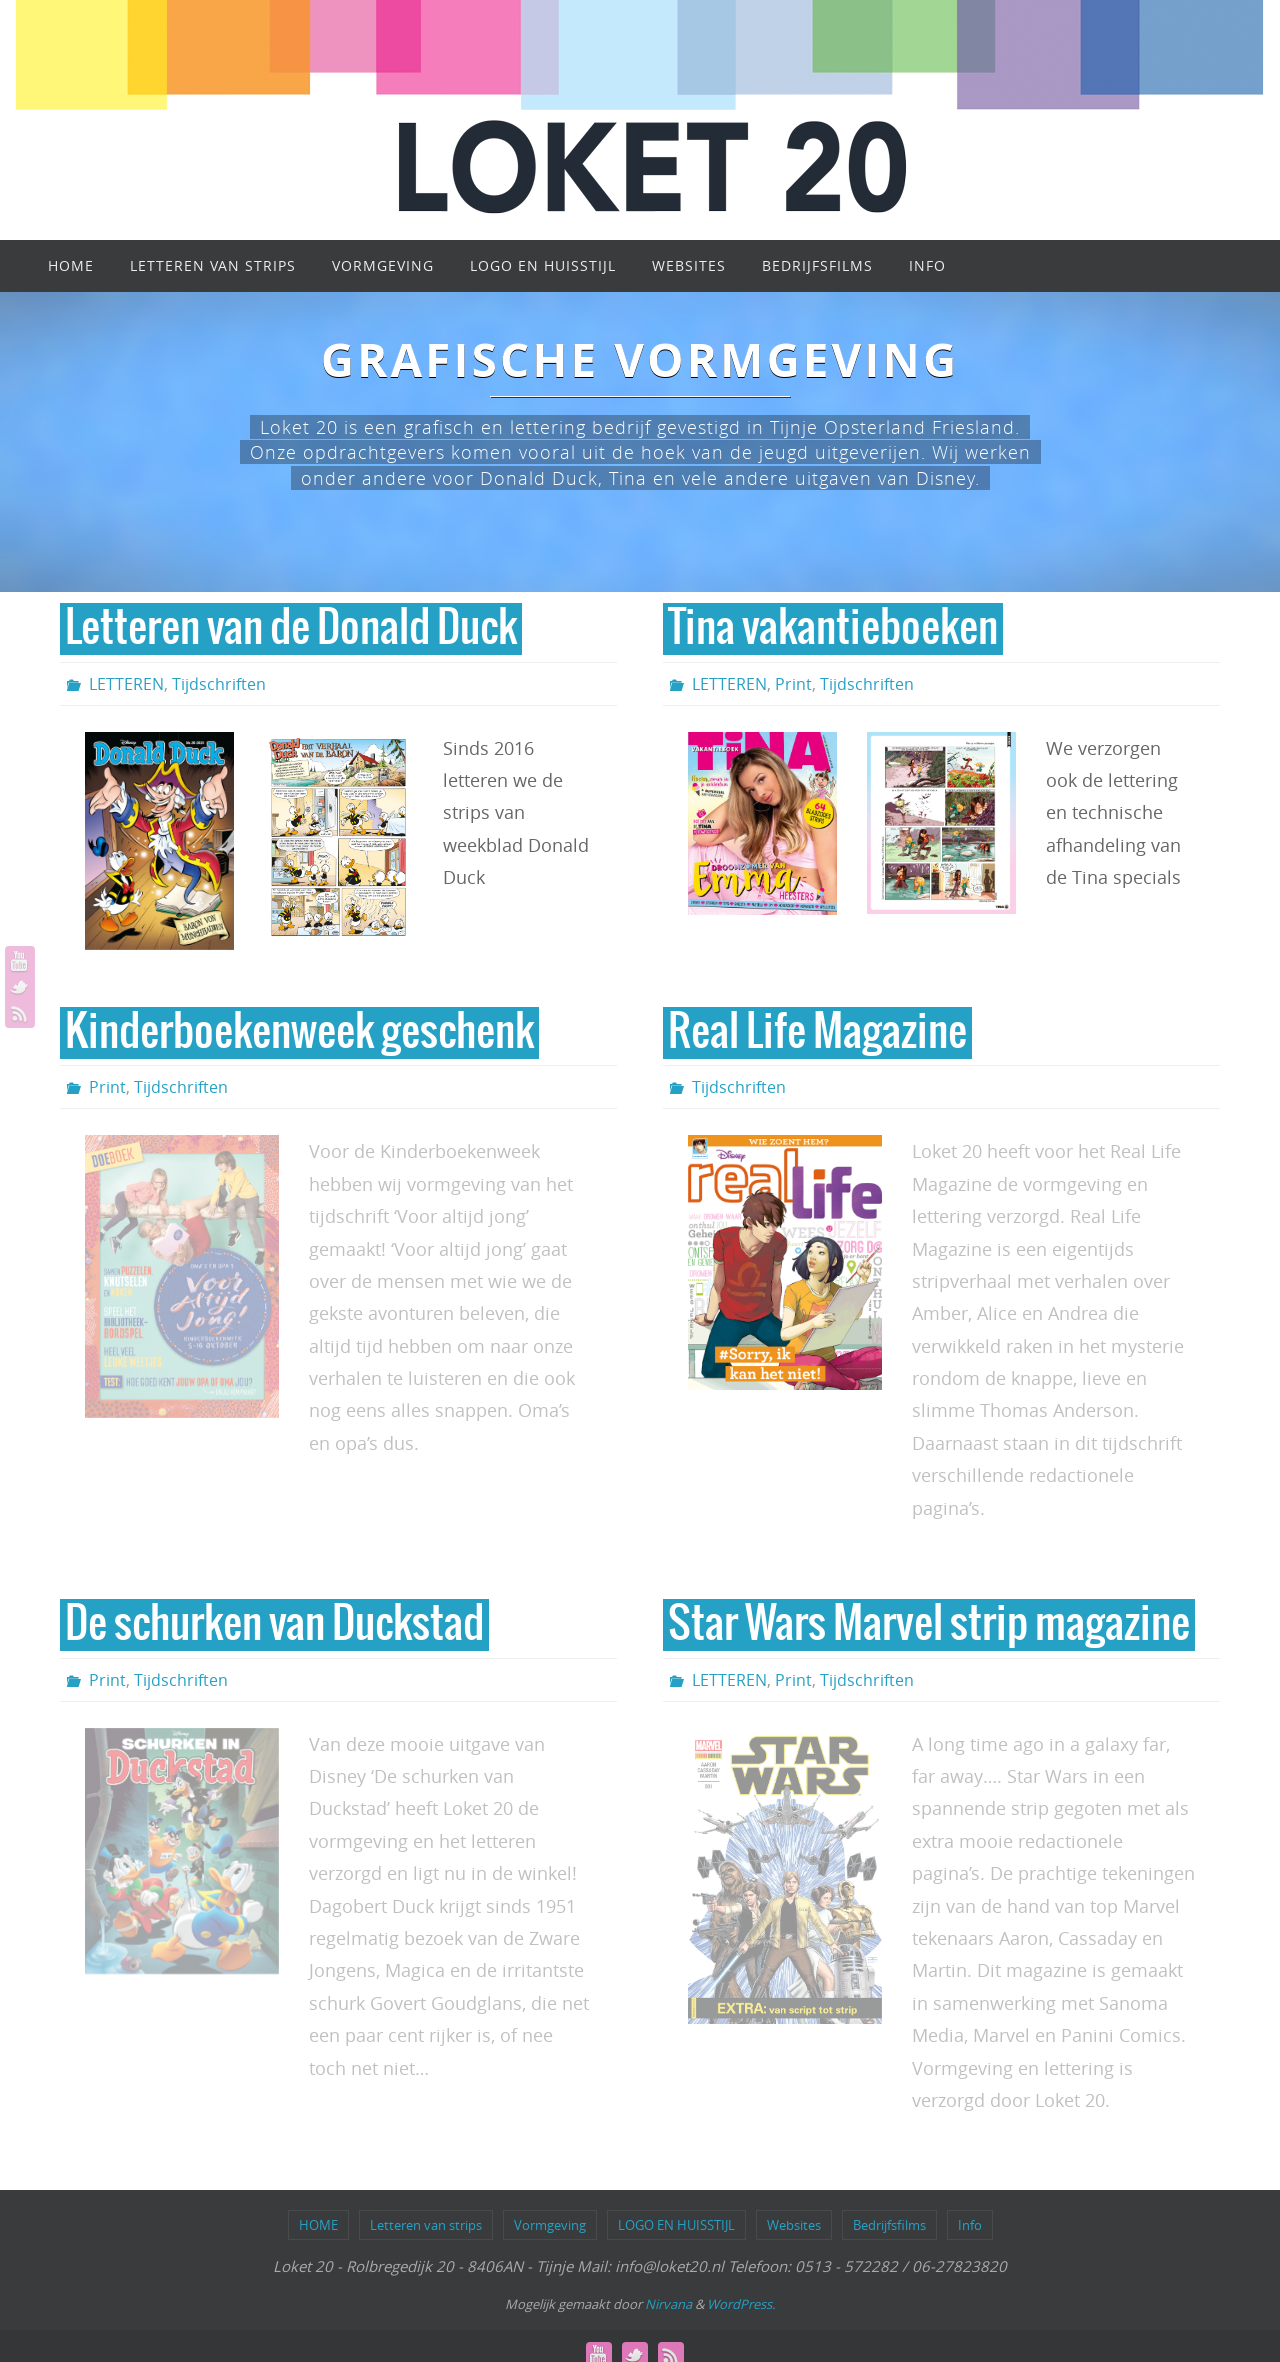 This screenshot has width=1280, height=2362. What do you see at coordinates (794, 2225) in the screenshot?
I see `Websites` at bounding box center [794, 2225].